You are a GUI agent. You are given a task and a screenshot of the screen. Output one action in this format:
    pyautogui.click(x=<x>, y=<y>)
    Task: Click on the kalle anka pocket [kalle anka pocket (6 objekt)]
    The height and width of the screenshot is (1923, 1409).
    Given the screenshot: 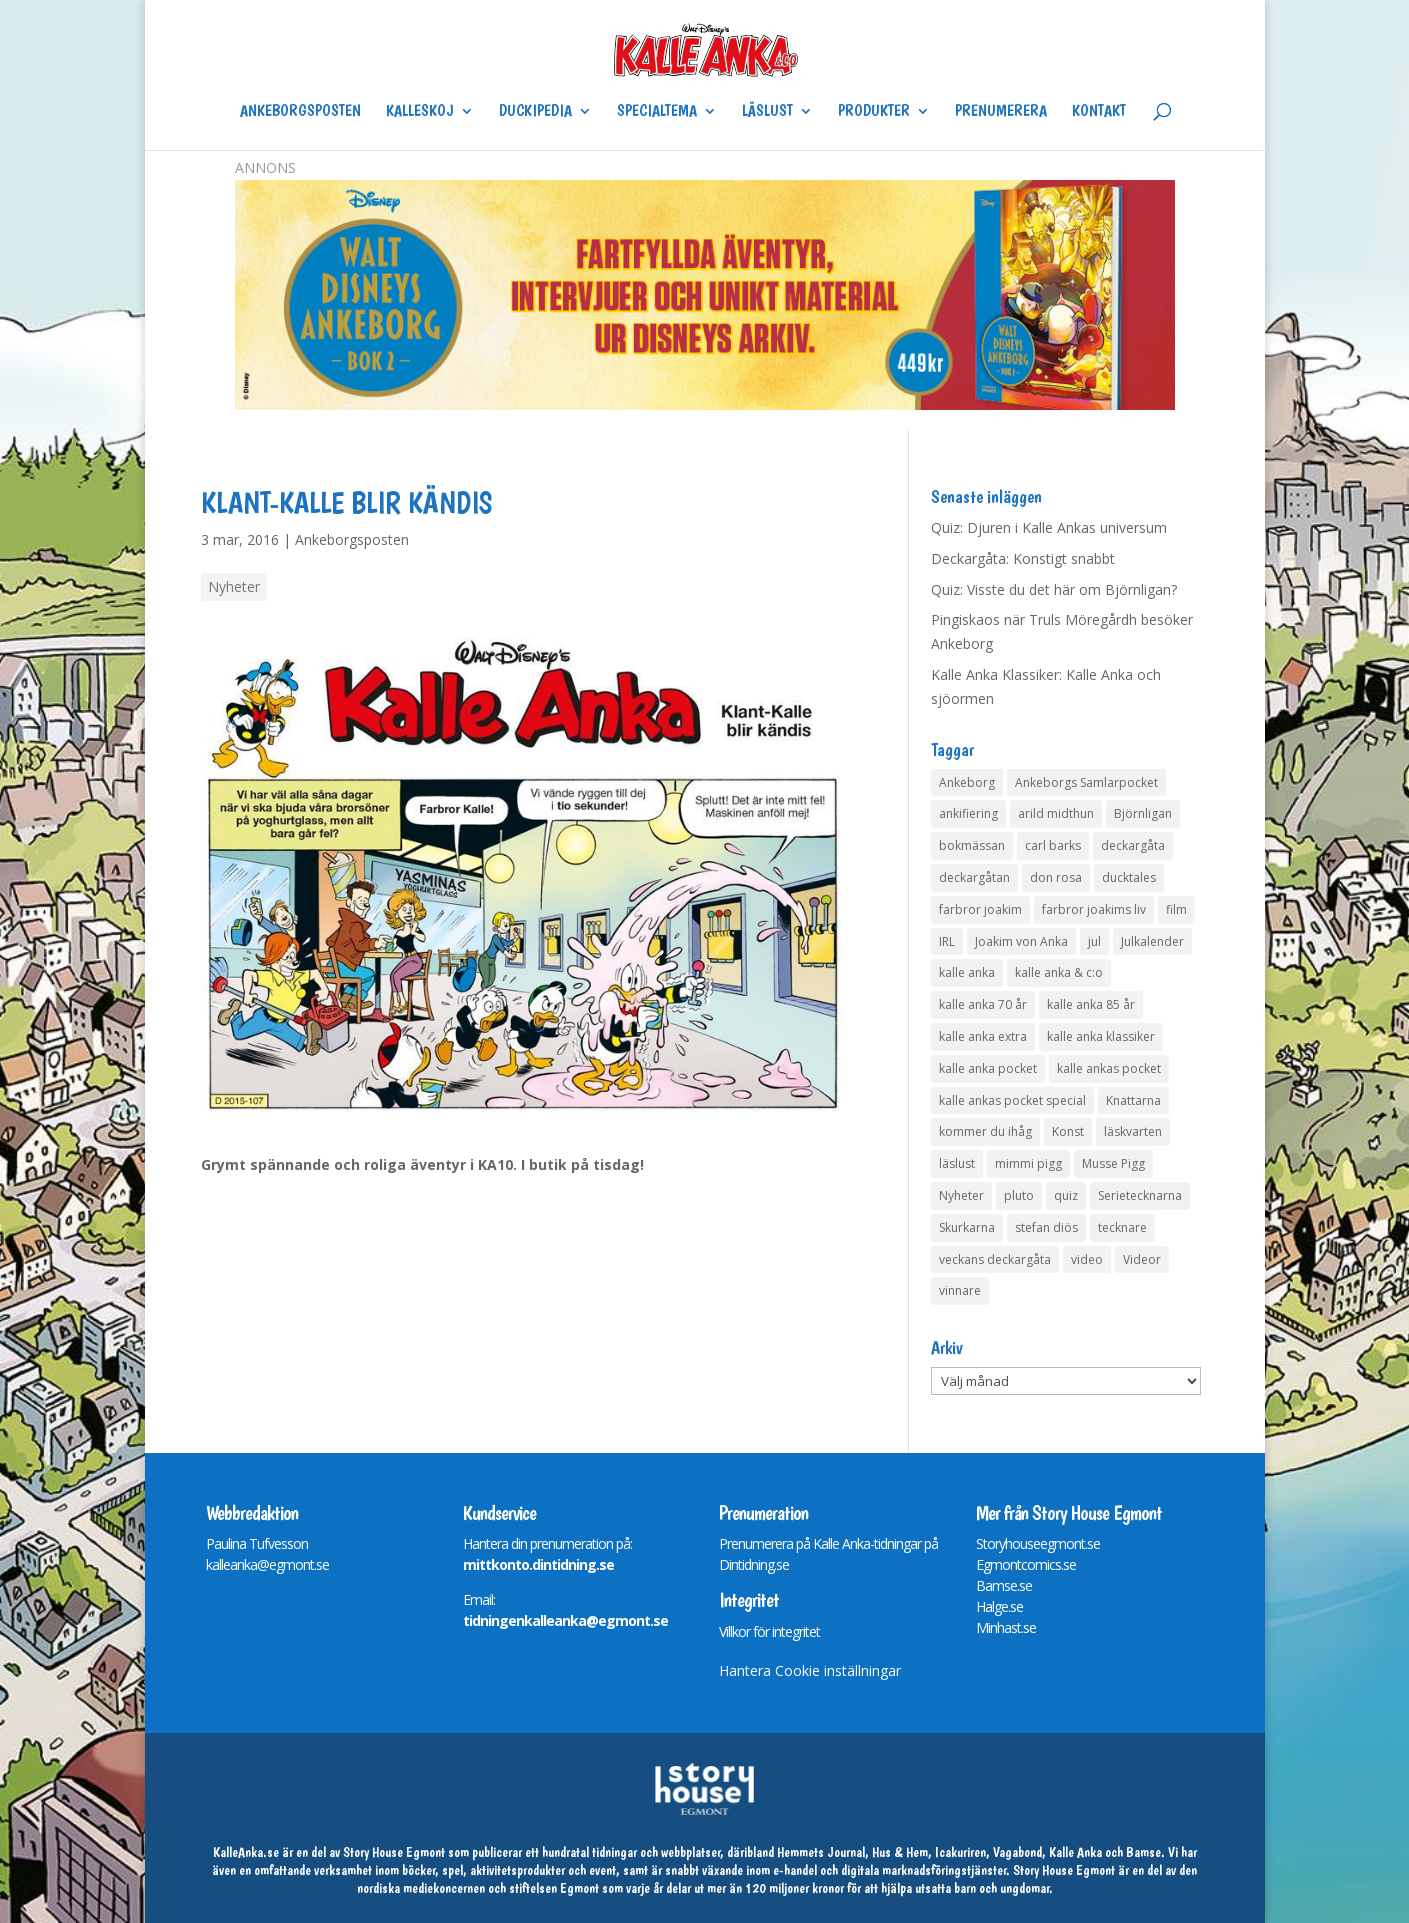 What is the action you would take?
    pyautogui.click(x=988, y=1068)
    